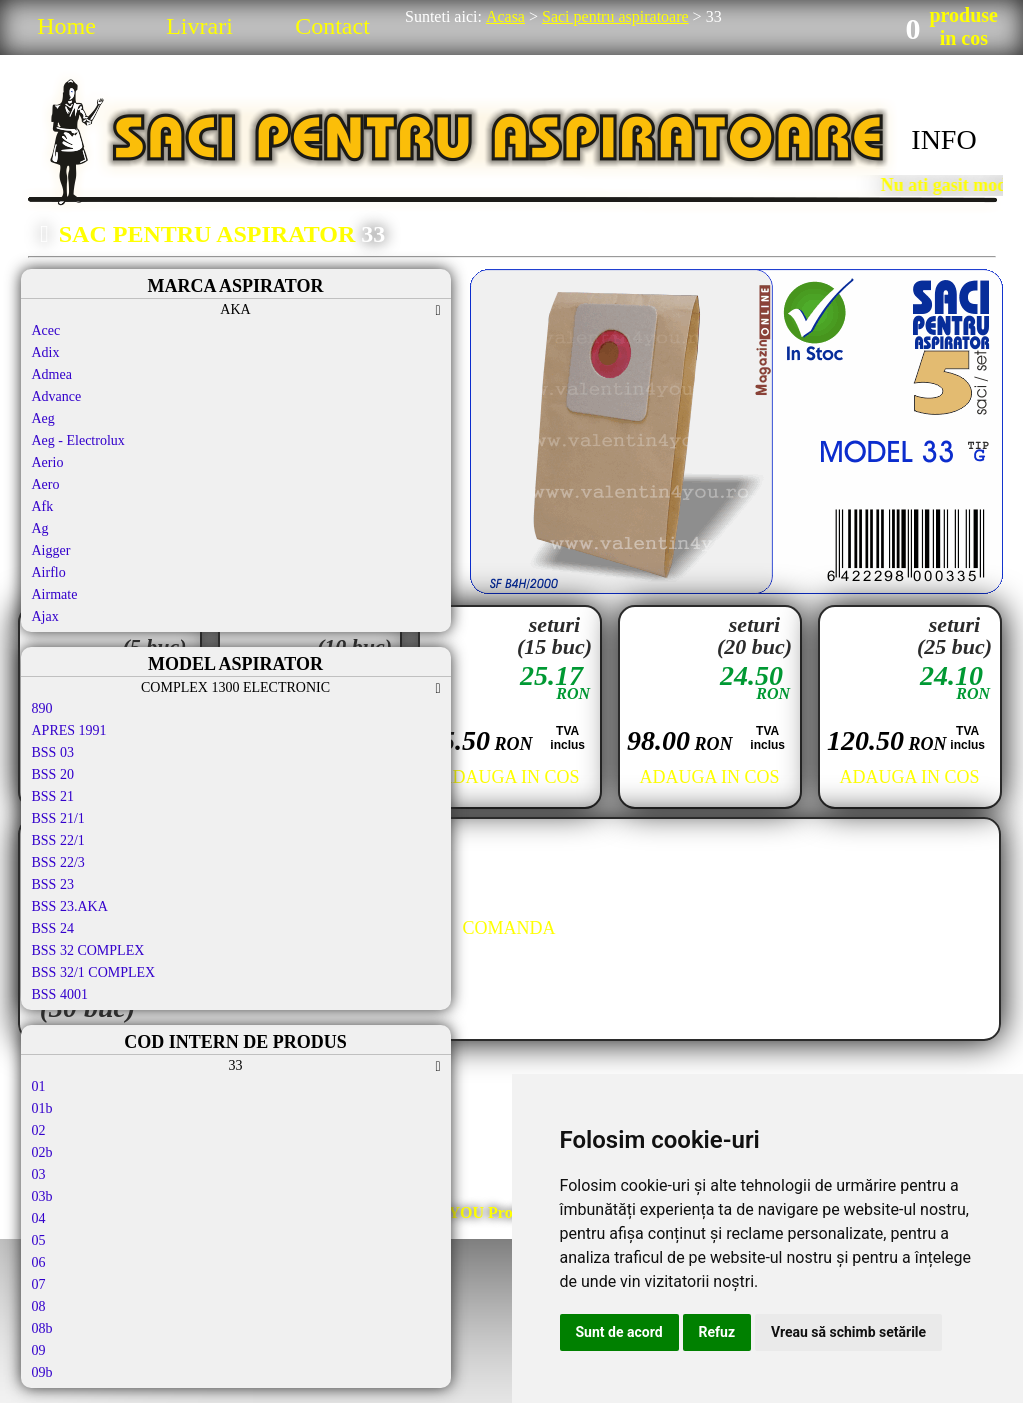 The image size is (1023, 1403). I want to click on 08, so click(39, 1306).